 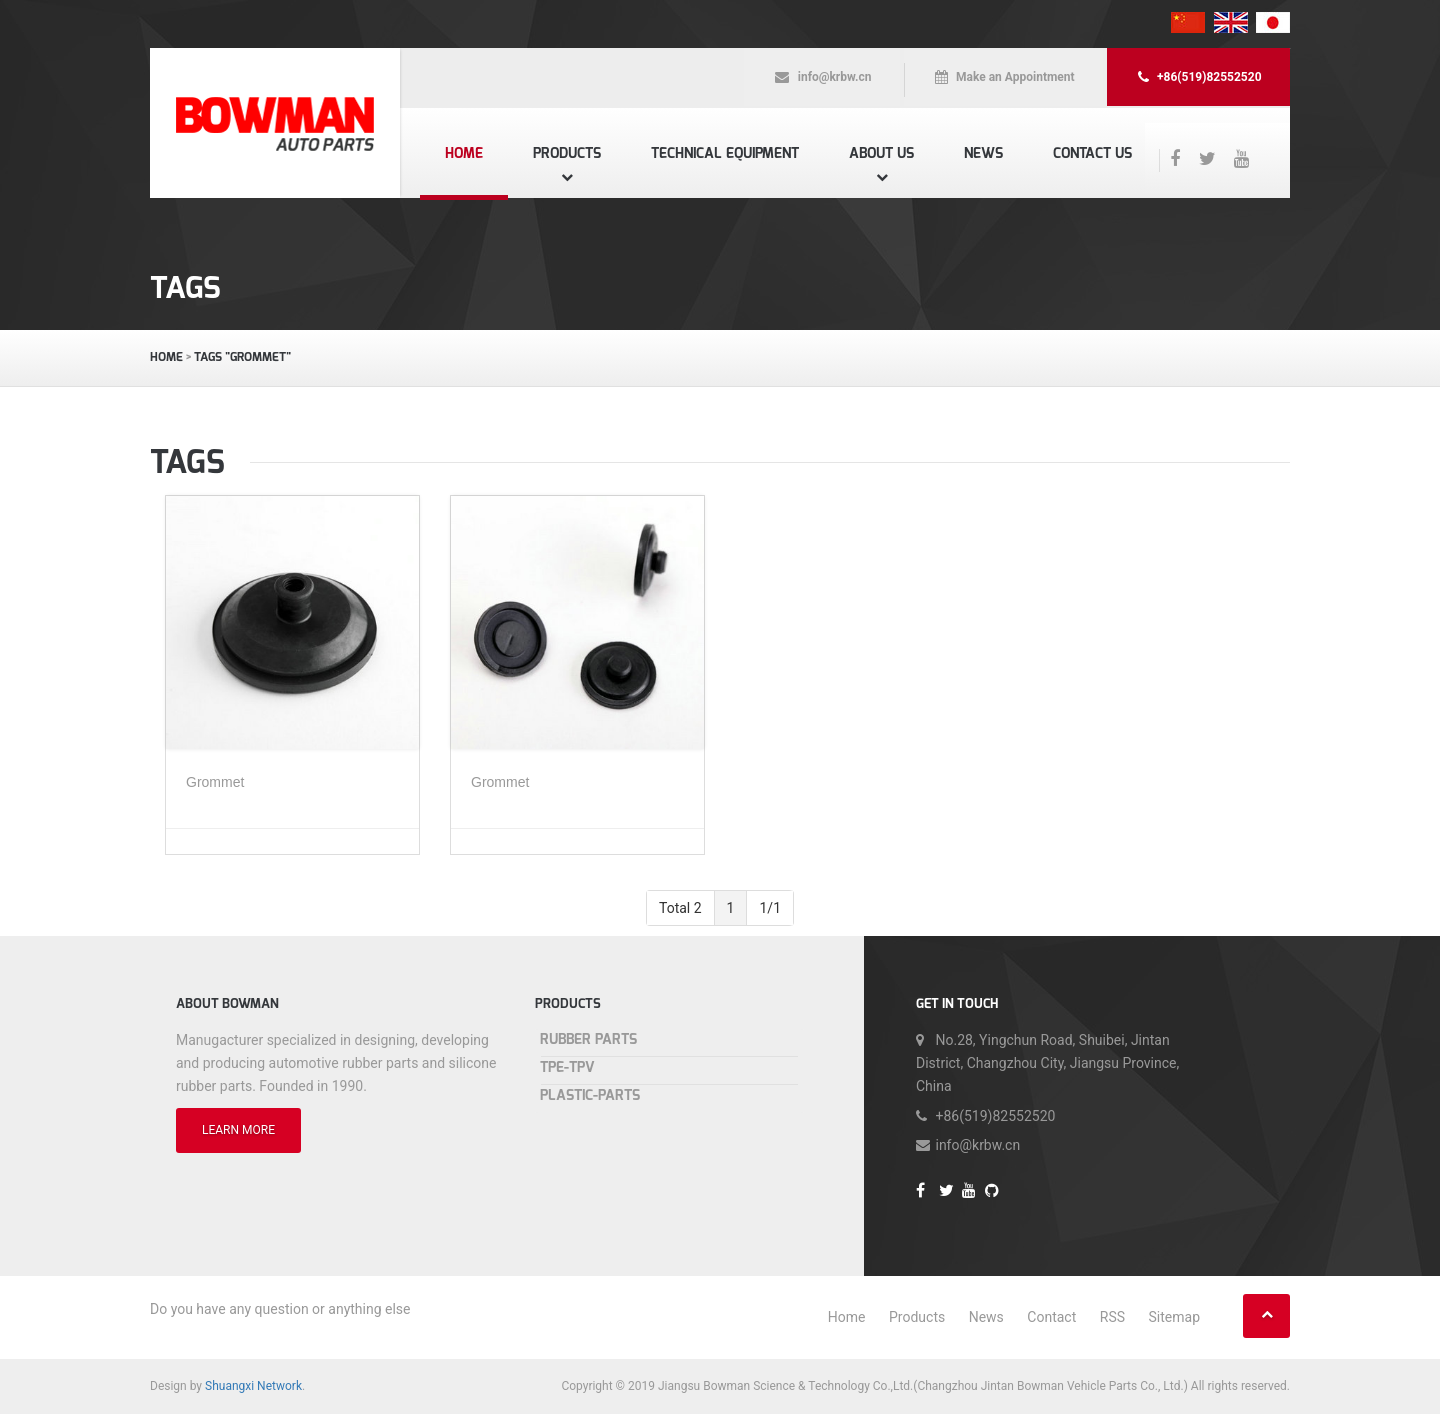 I want to click on LEARN MORE, so click(x=238, y=1130).